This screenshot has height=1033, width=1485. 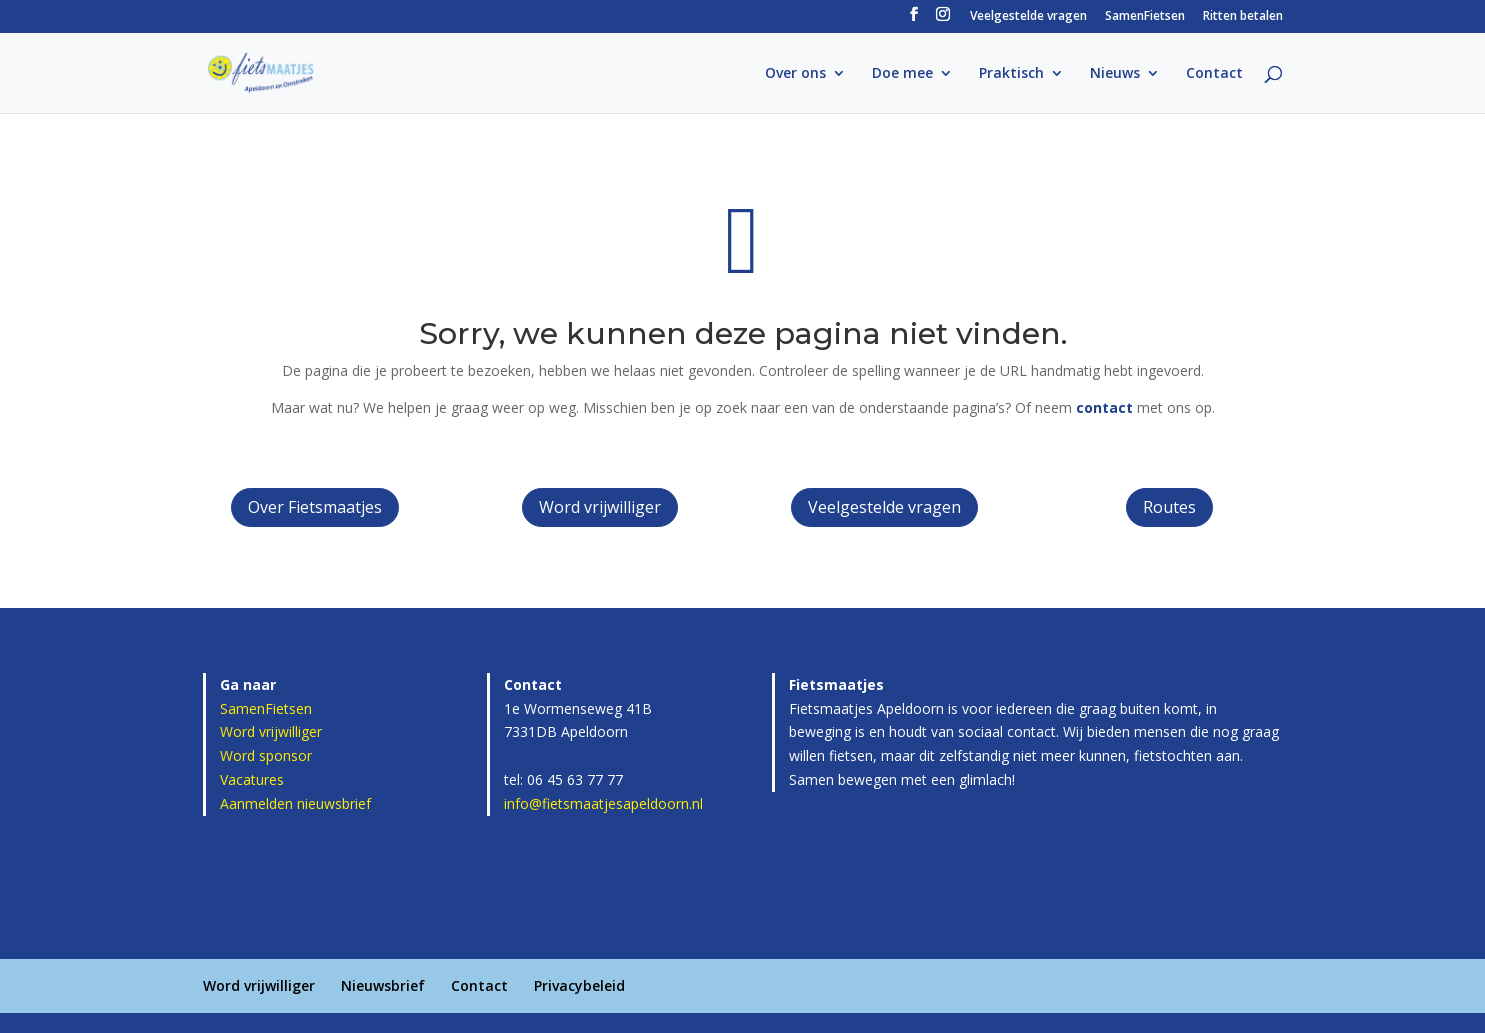 I want to click on Praktisch, so click(x=1011, y=74).